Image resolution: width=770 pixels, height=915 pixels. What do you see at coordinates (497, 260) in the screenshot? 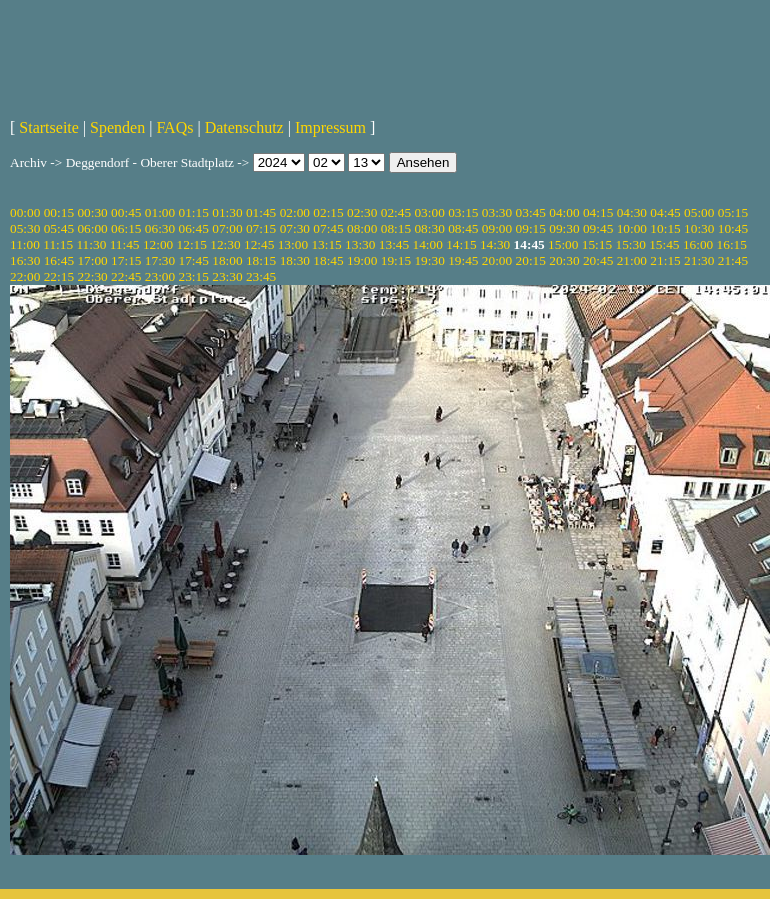
I see `20:00` at bounding box center [497, 260].